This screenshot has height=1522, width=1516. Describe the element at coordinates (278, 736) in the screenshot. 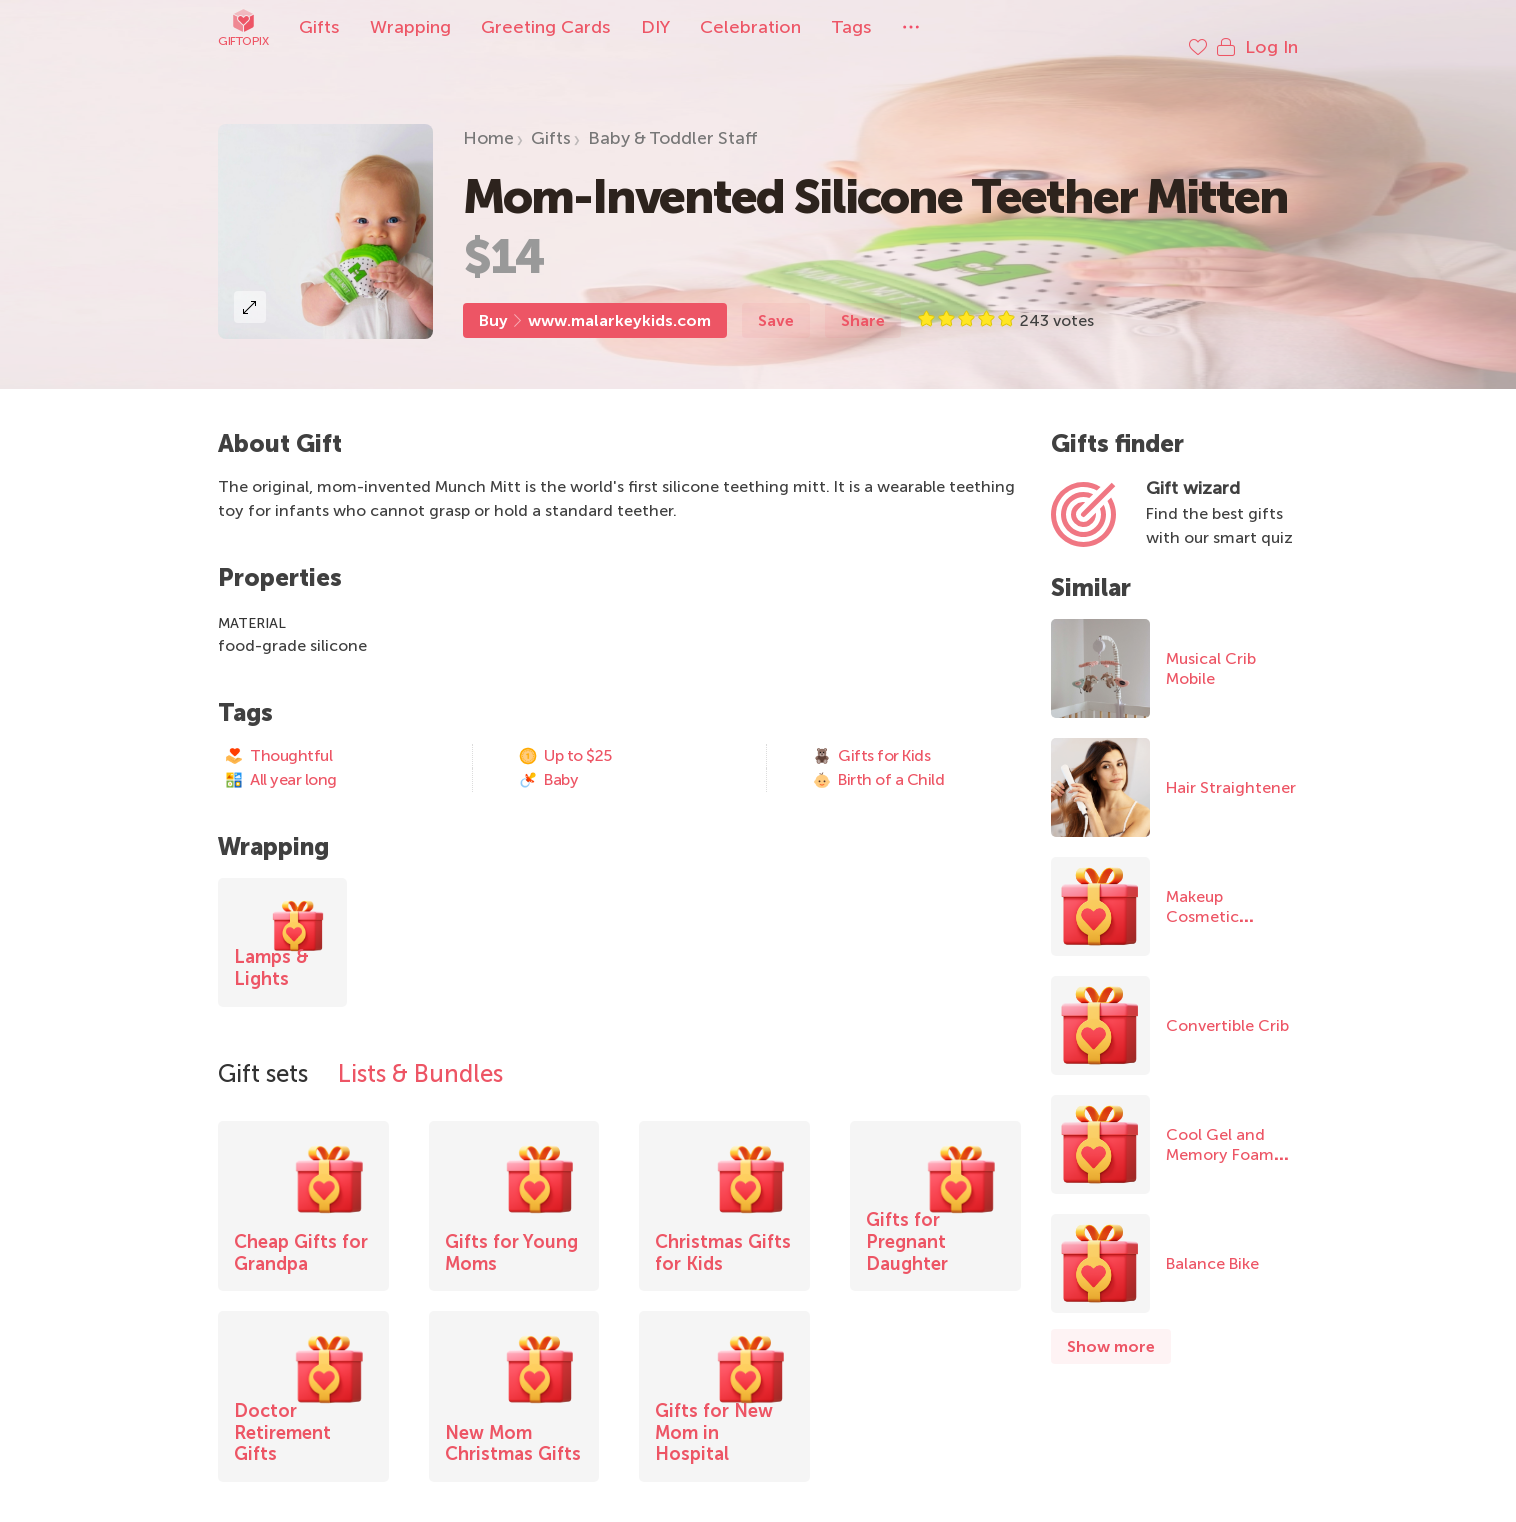

I see `Thoughtful` at that location.